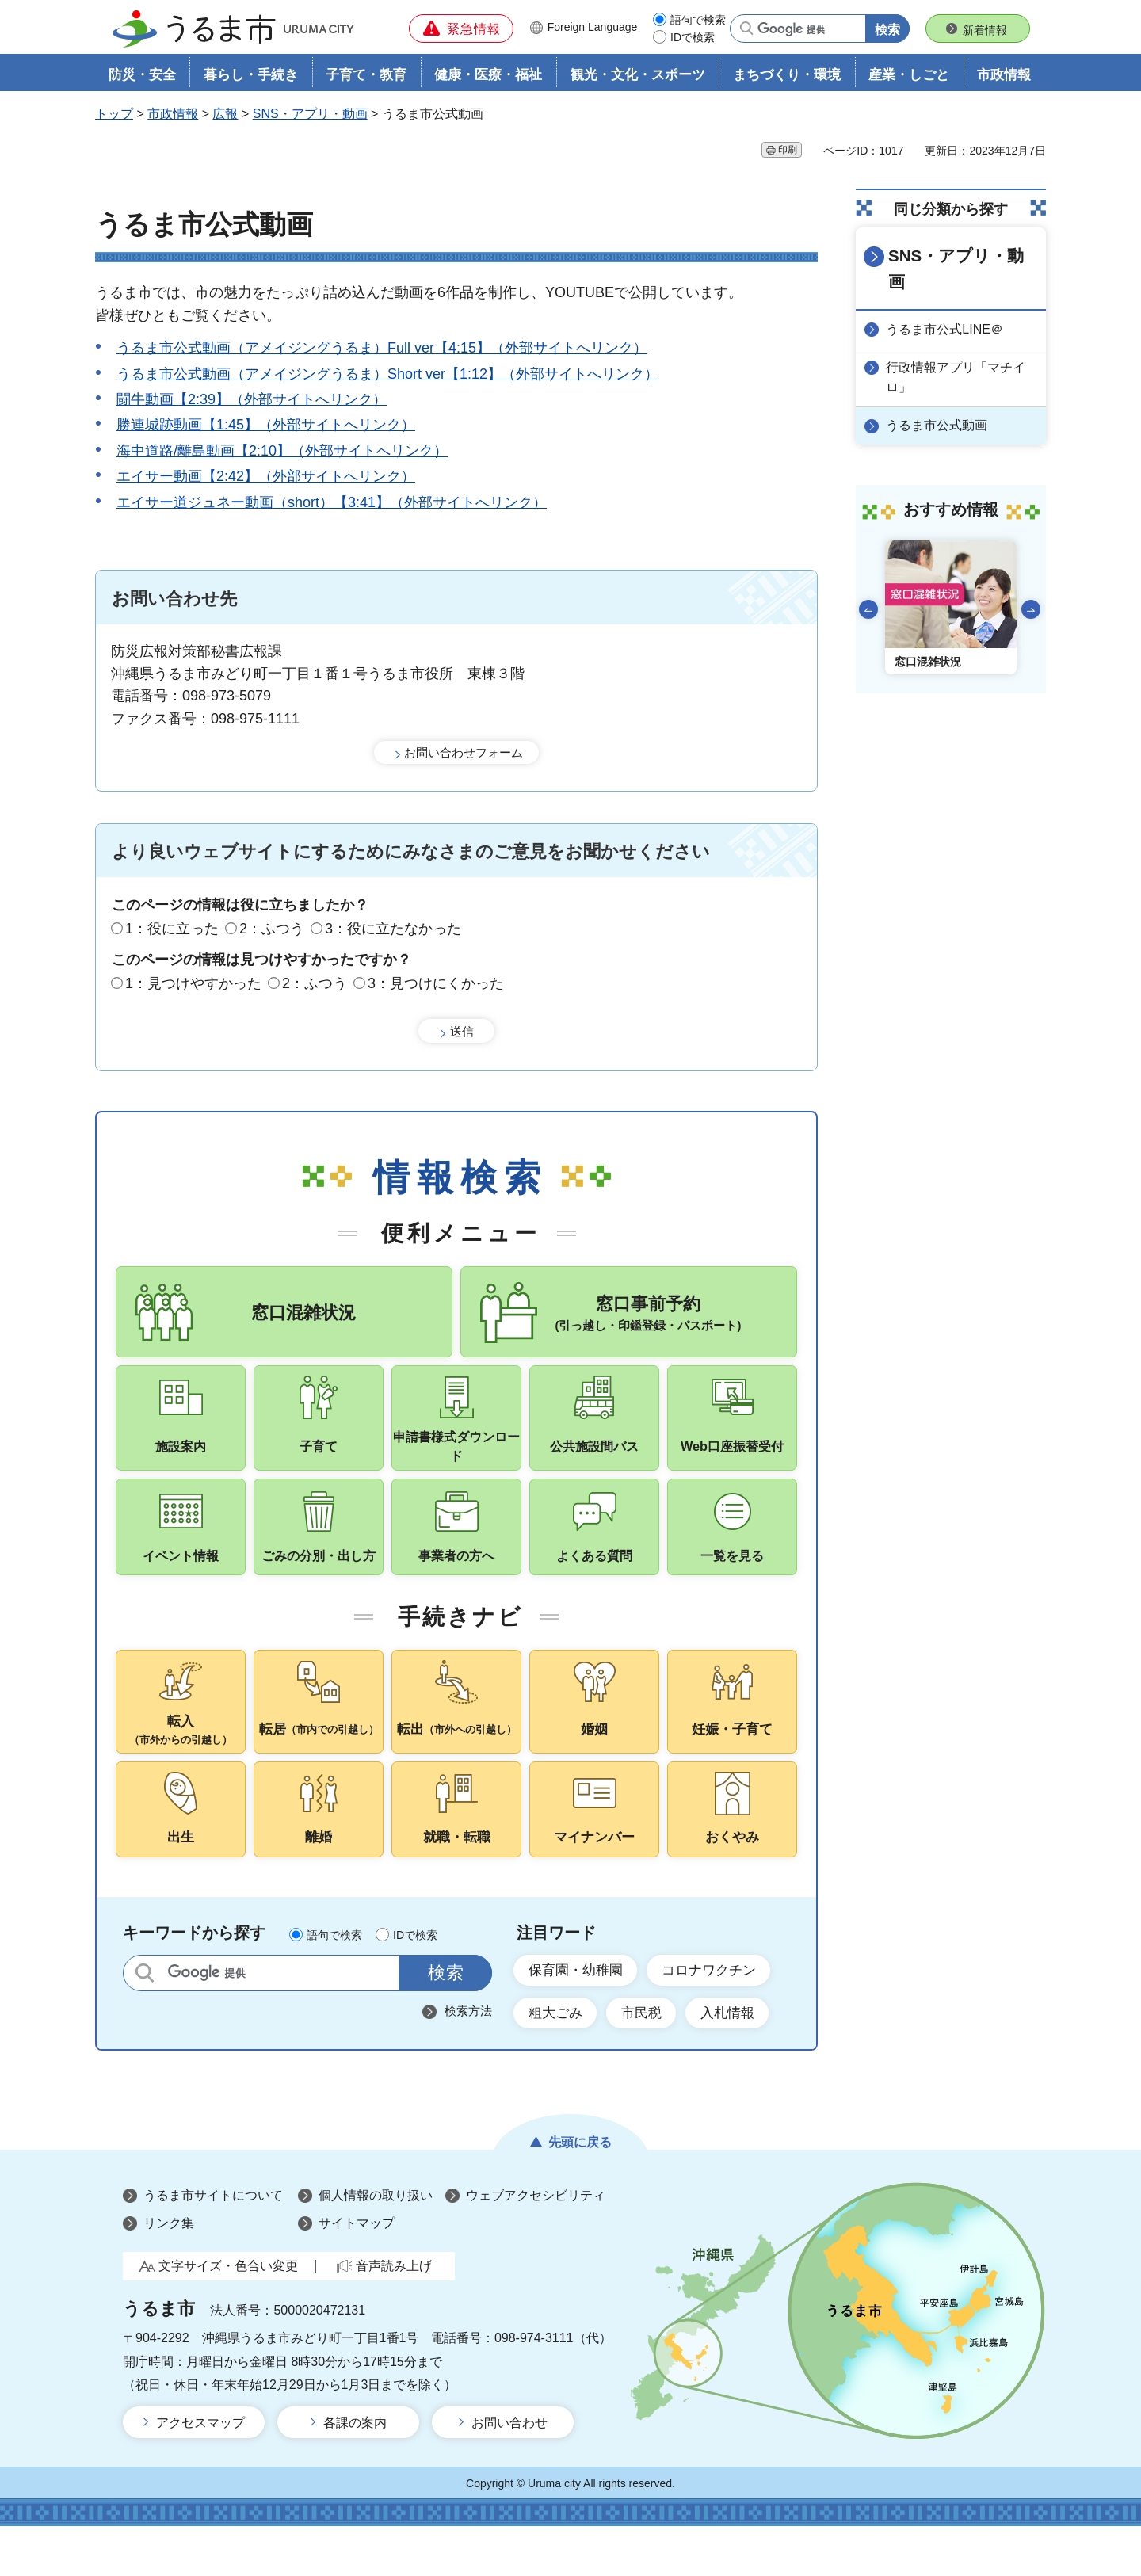 Image resolution: width=1141 pixels, height=2576 pixels. I want to click on 個人情報の取り扱い, so click(376, 2246).